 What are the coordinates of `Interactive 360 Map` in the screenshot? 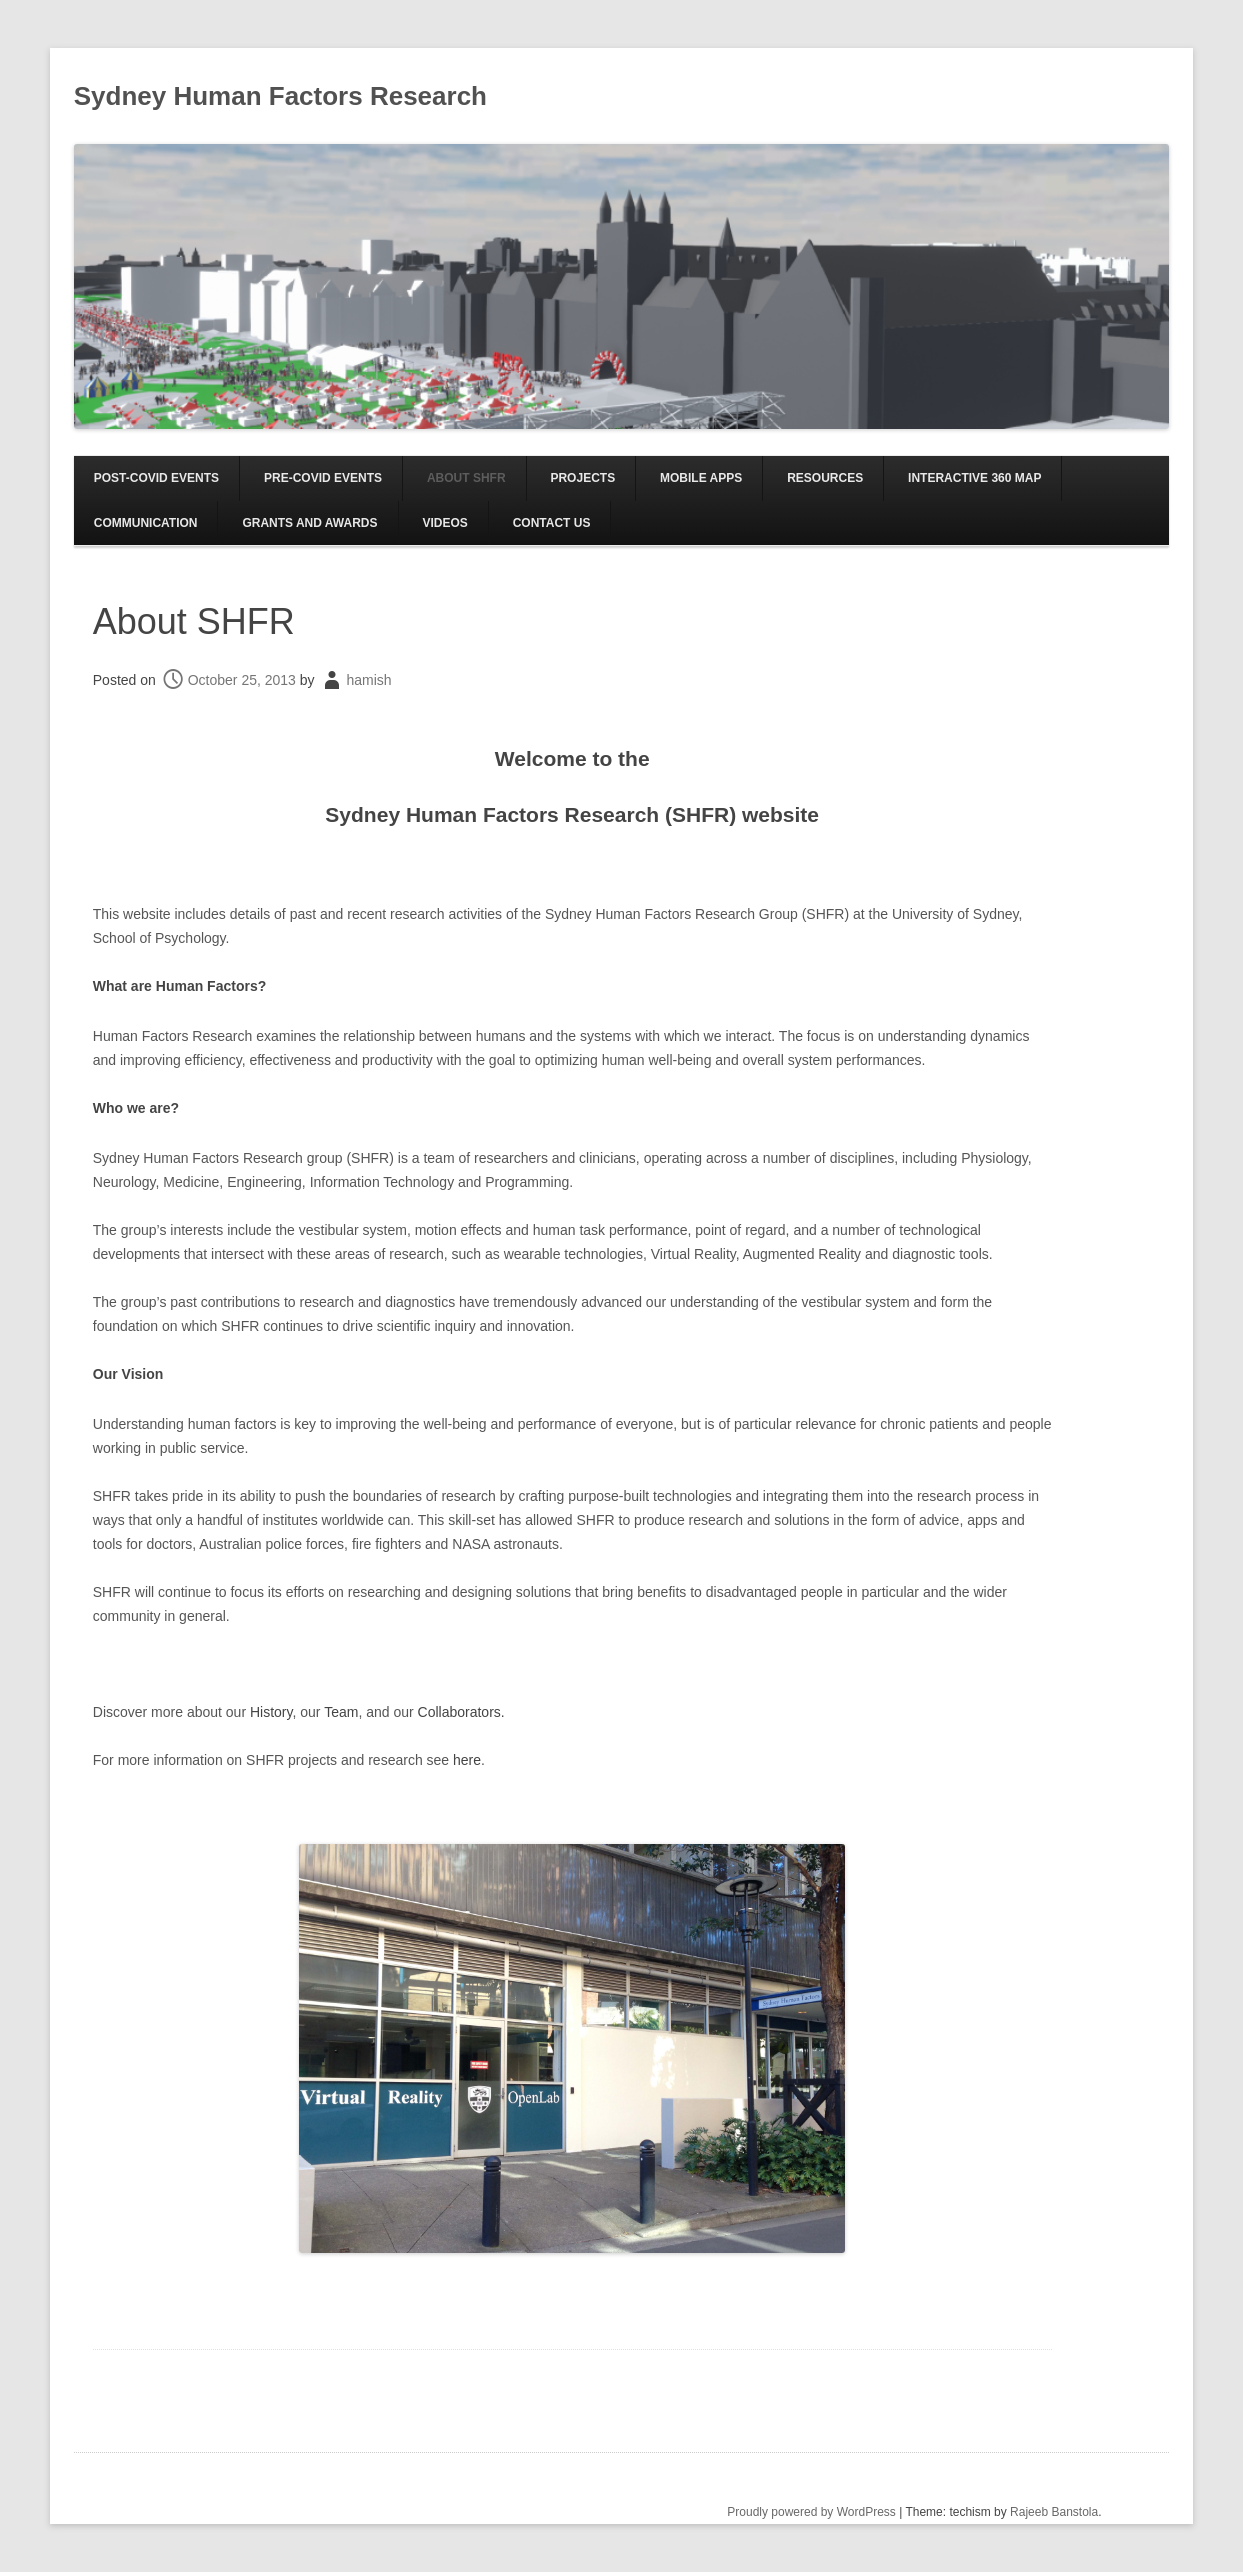 It's located at (974, 478).